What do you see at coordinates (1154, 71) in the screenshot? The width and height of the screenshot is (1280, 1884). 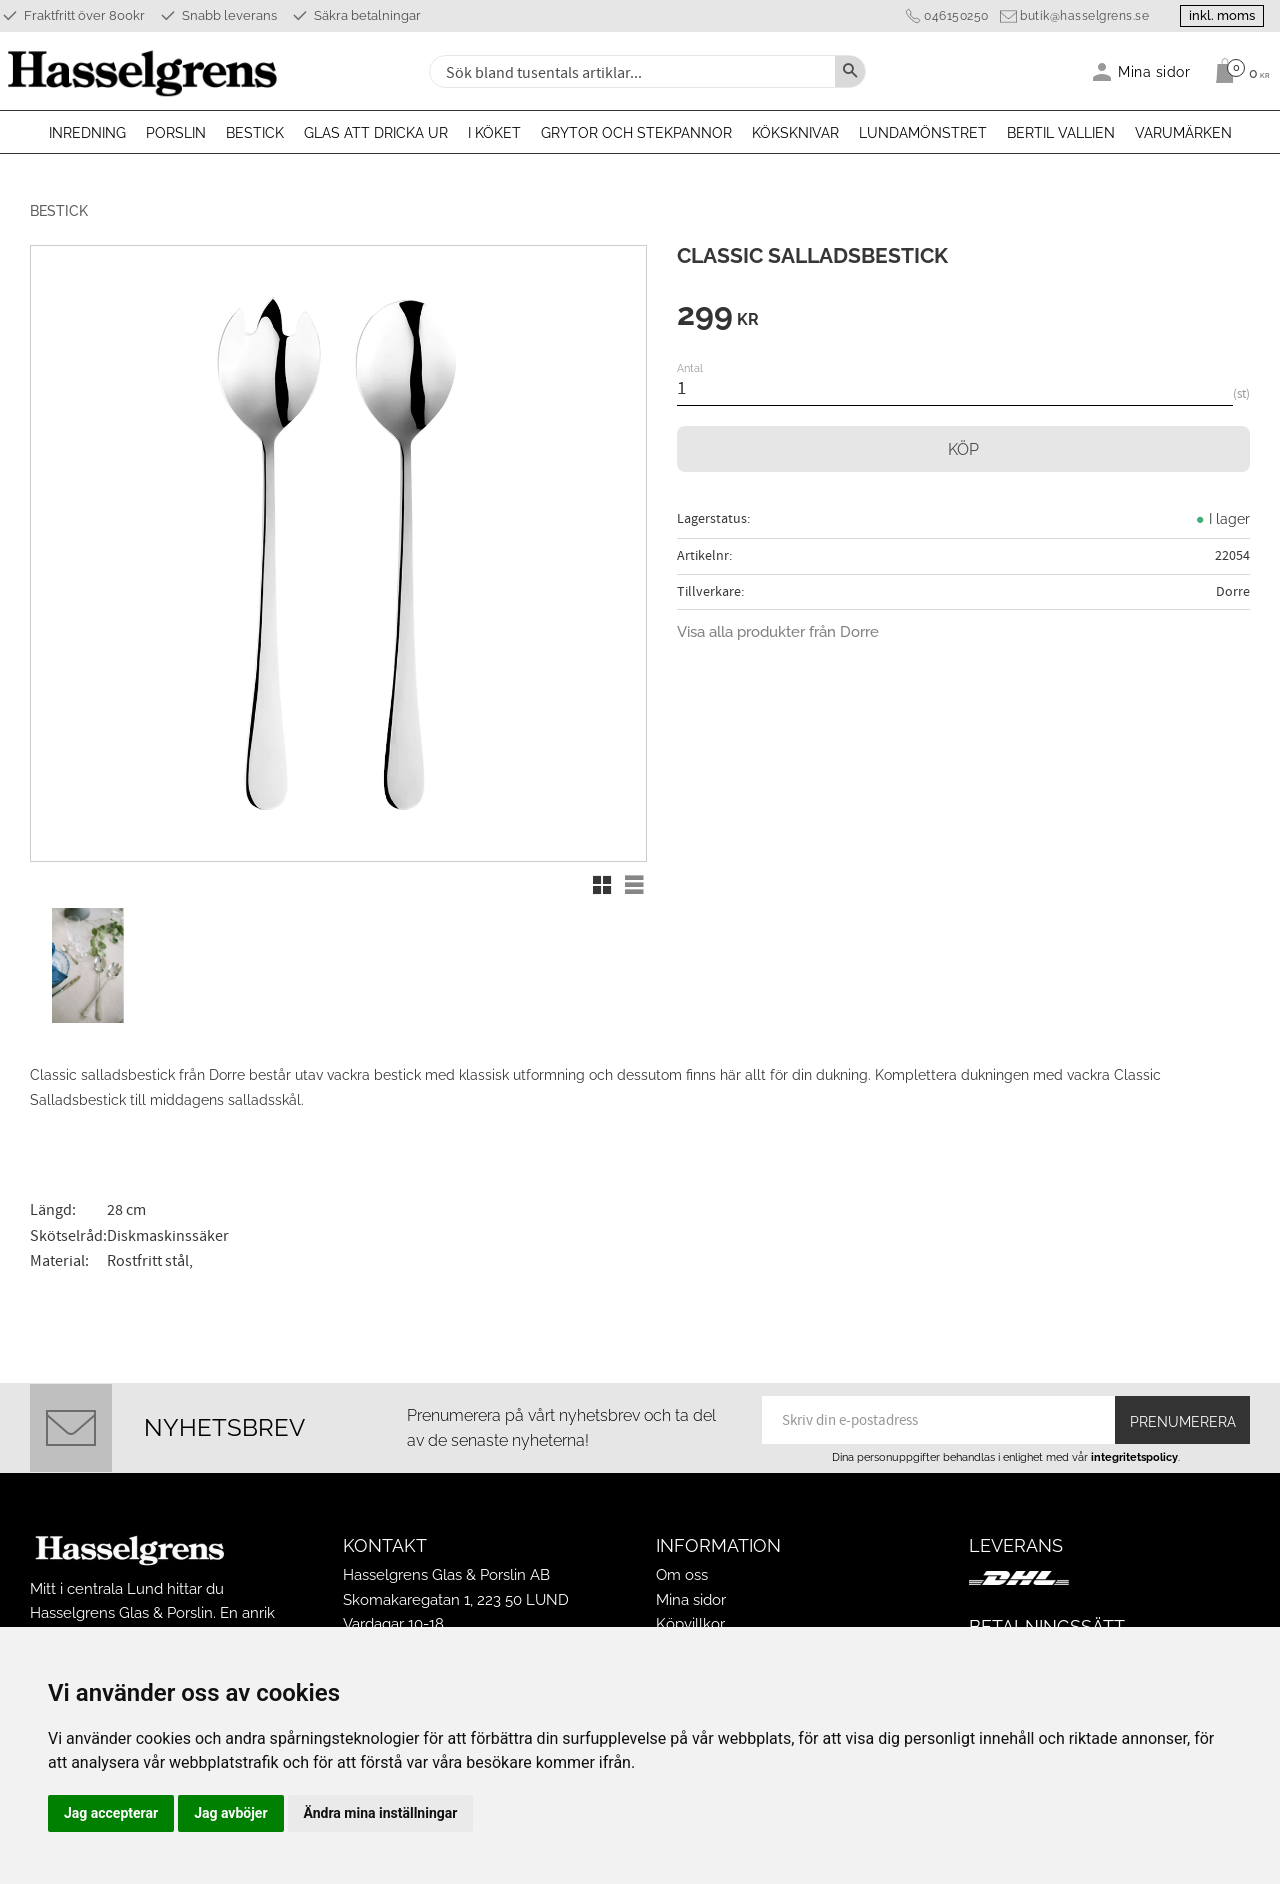 I see `Mina sidor [menuitem]` at bounding box center [1154, 71].